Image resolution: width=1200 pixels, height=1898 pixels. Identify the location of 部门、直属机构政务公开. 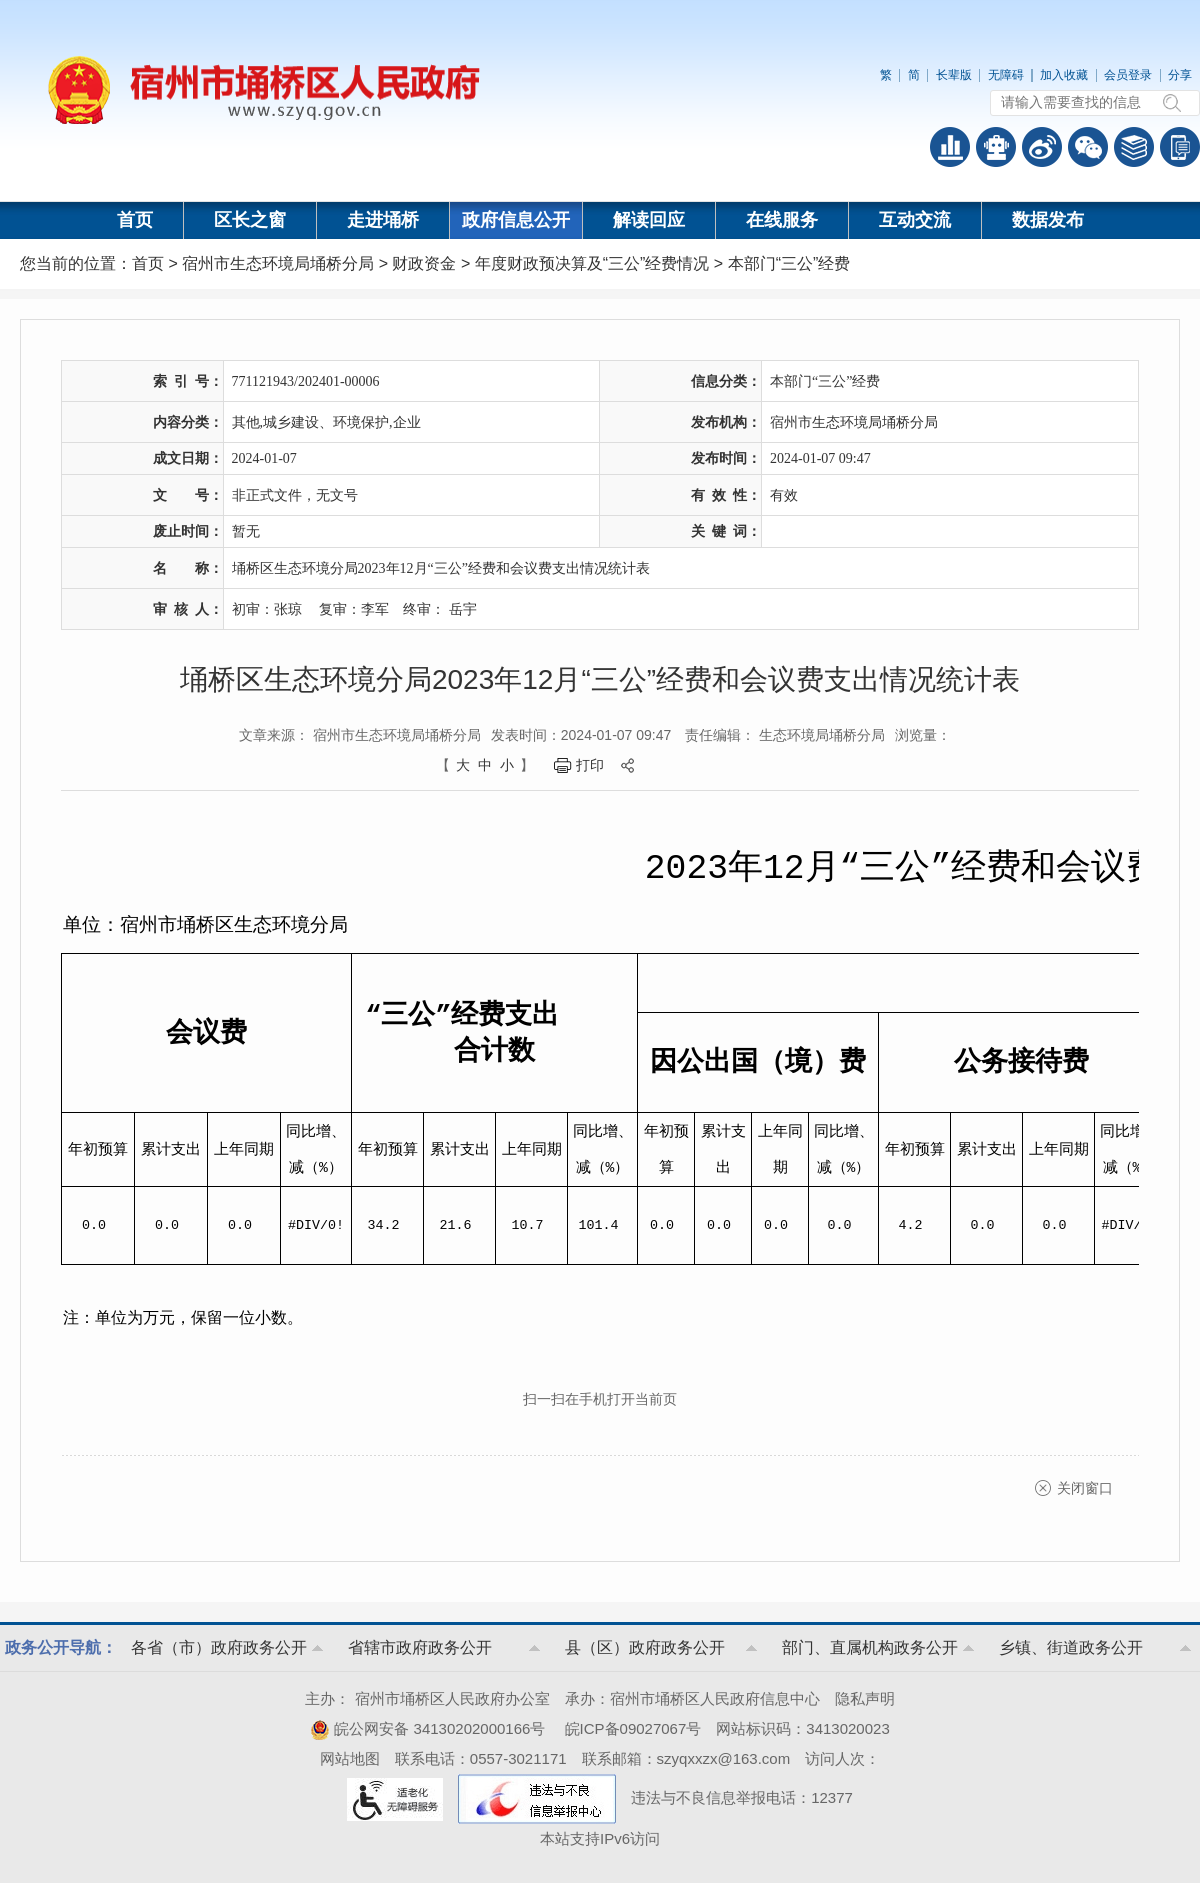
(870, 1647).